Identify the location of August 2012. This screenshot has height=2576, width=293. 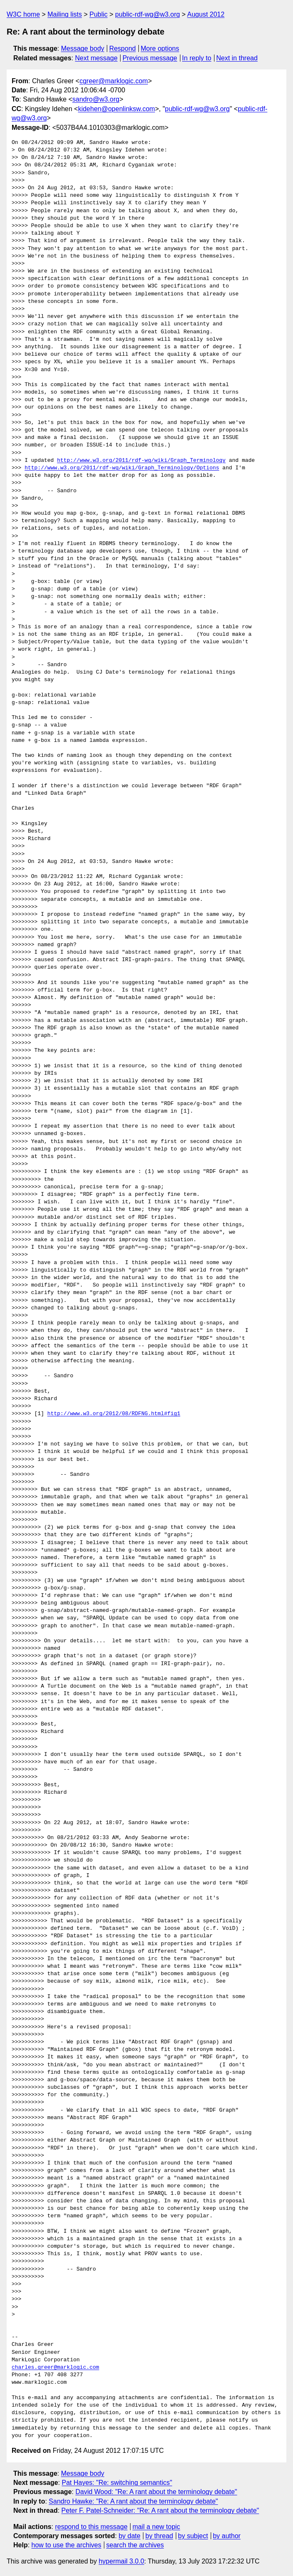
(205, 14).